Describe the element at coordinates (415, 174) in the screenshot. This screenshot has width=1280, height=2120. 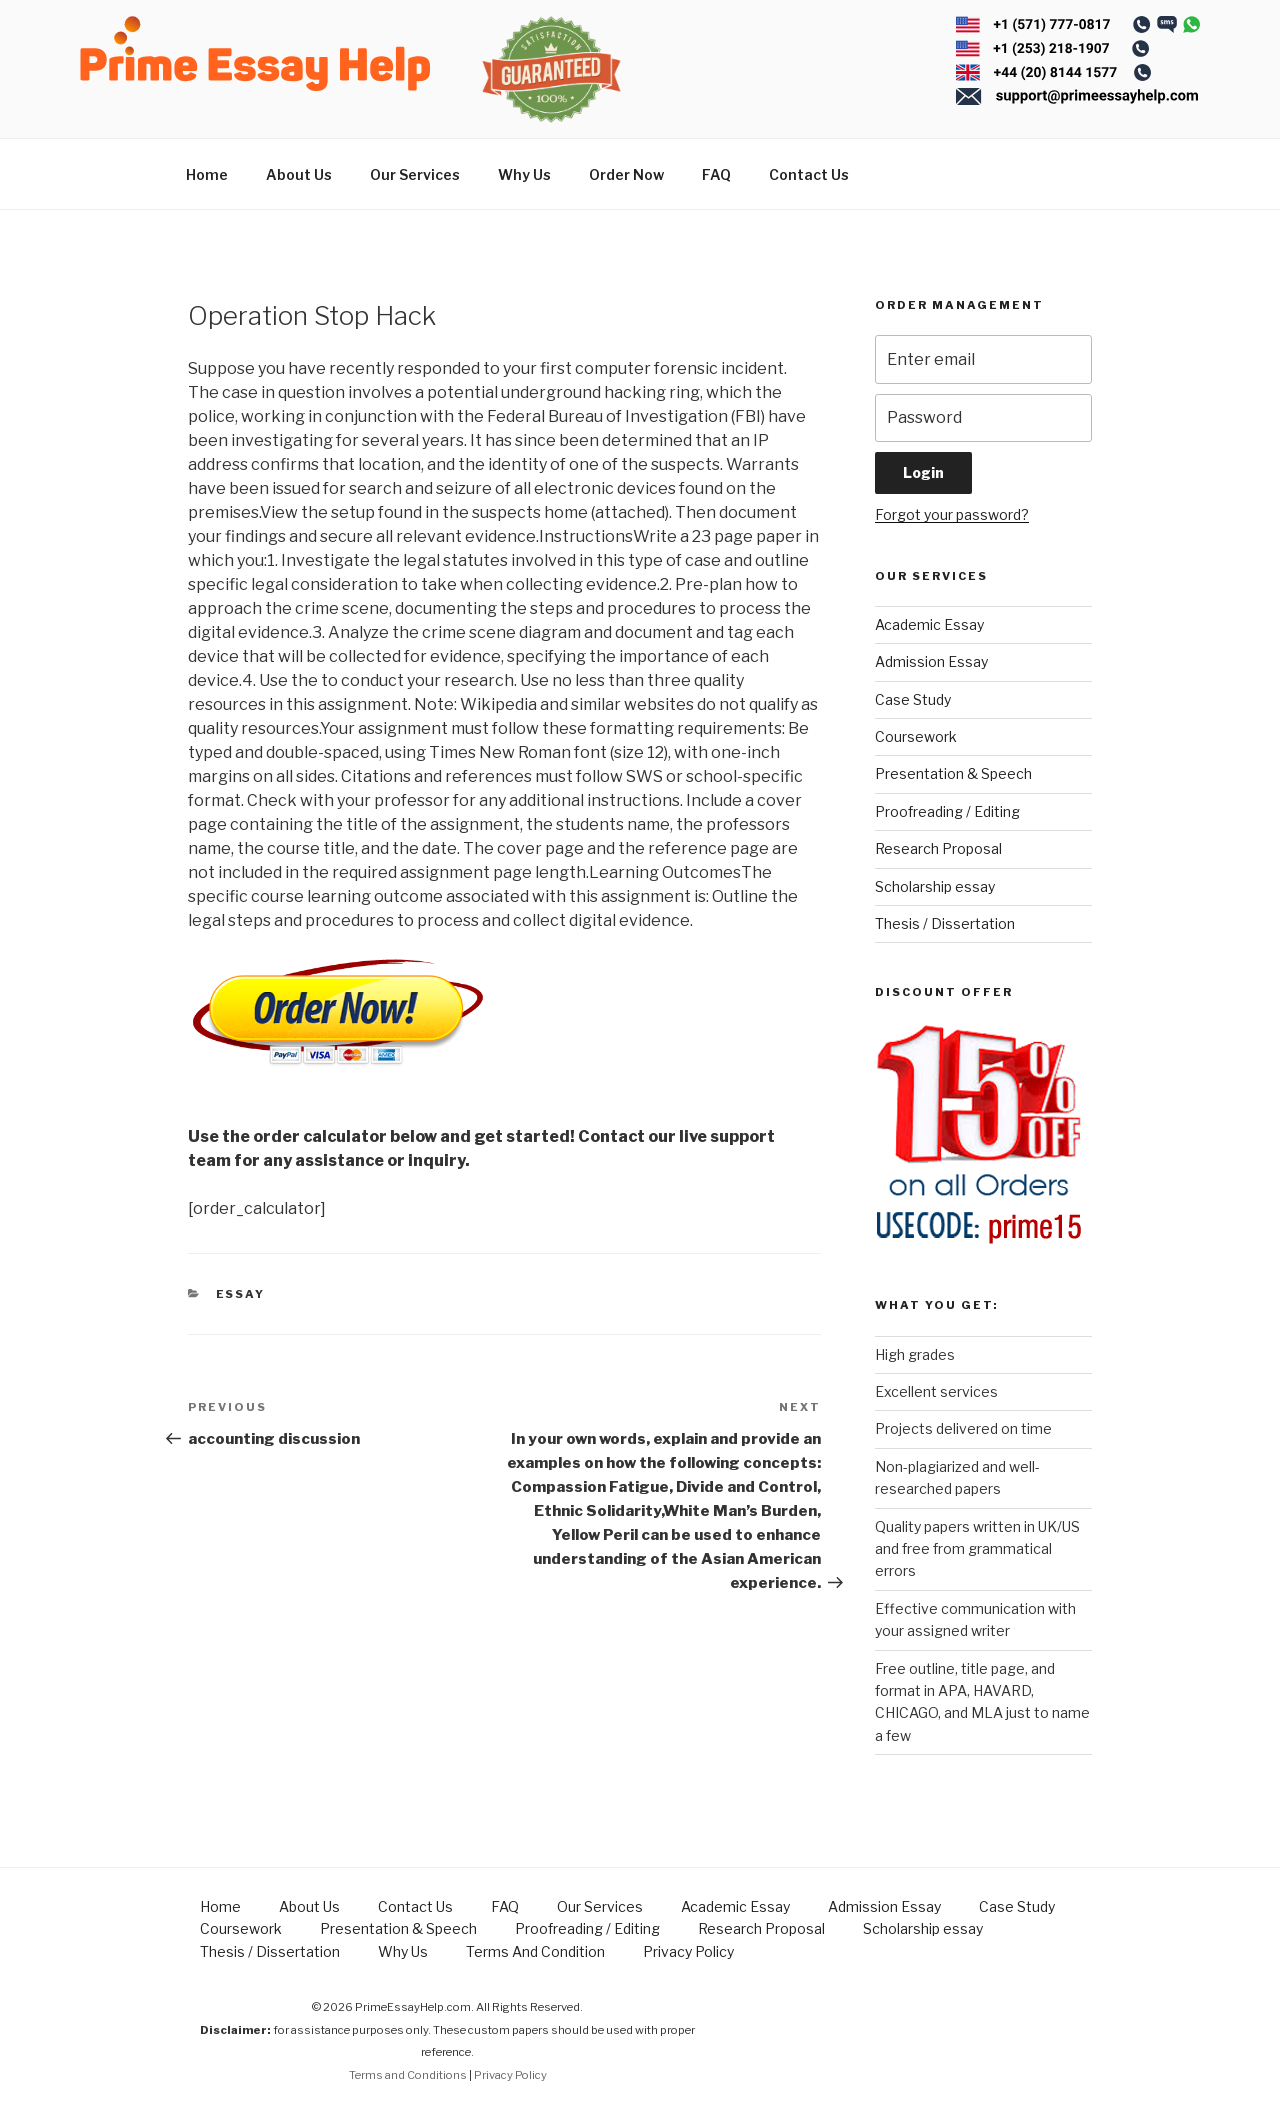
I see `Our Services` at that location.